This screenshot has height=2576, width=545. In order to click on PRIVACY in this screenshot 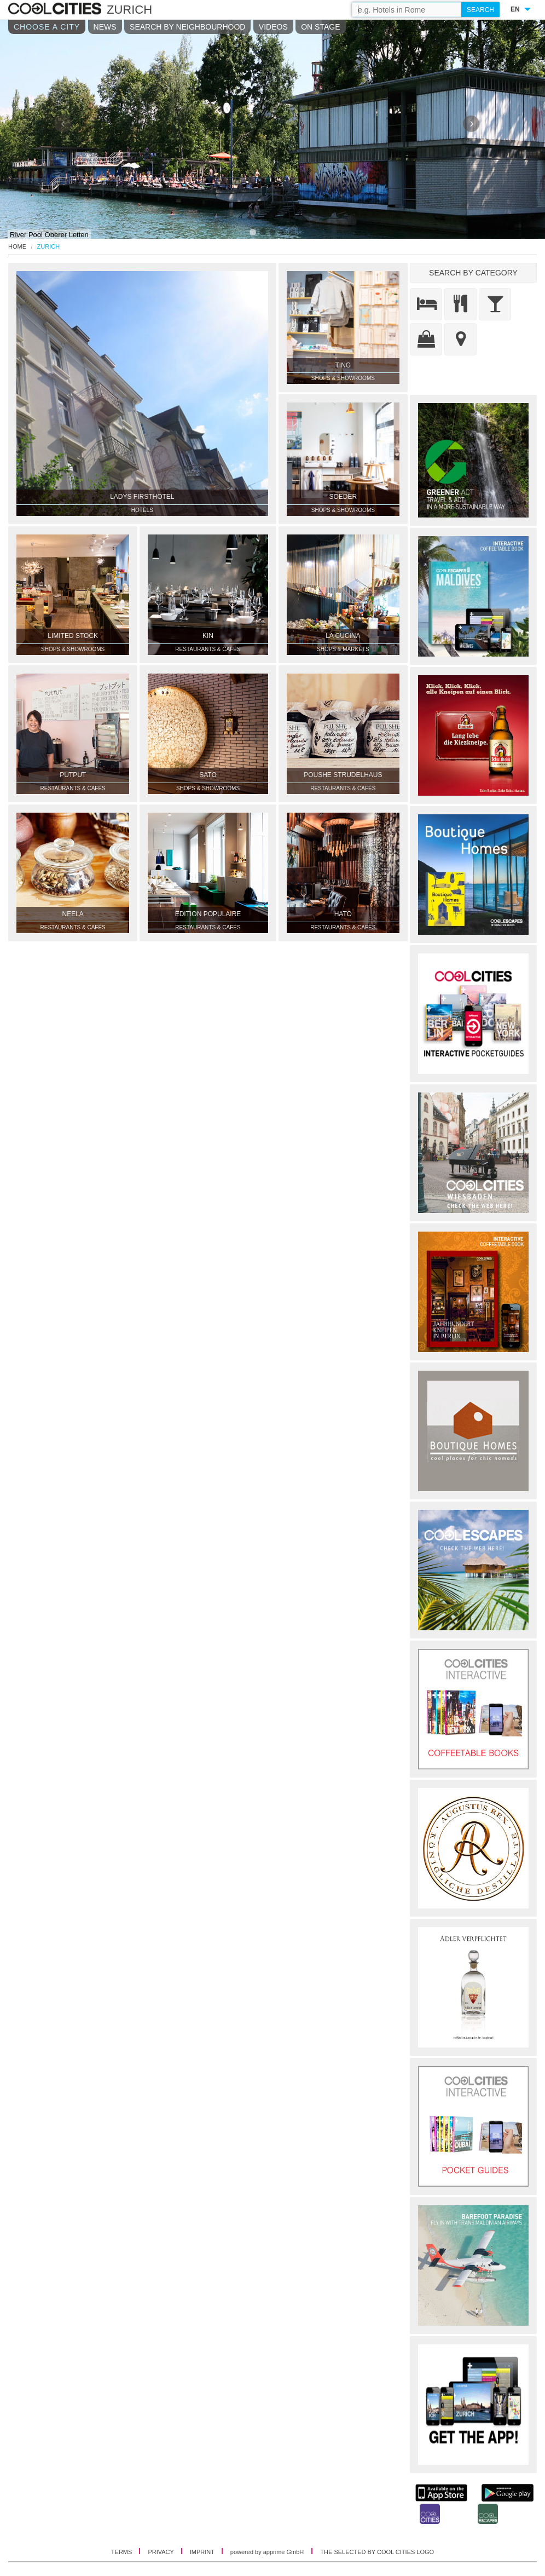, I will do `click(161, 2552)`.